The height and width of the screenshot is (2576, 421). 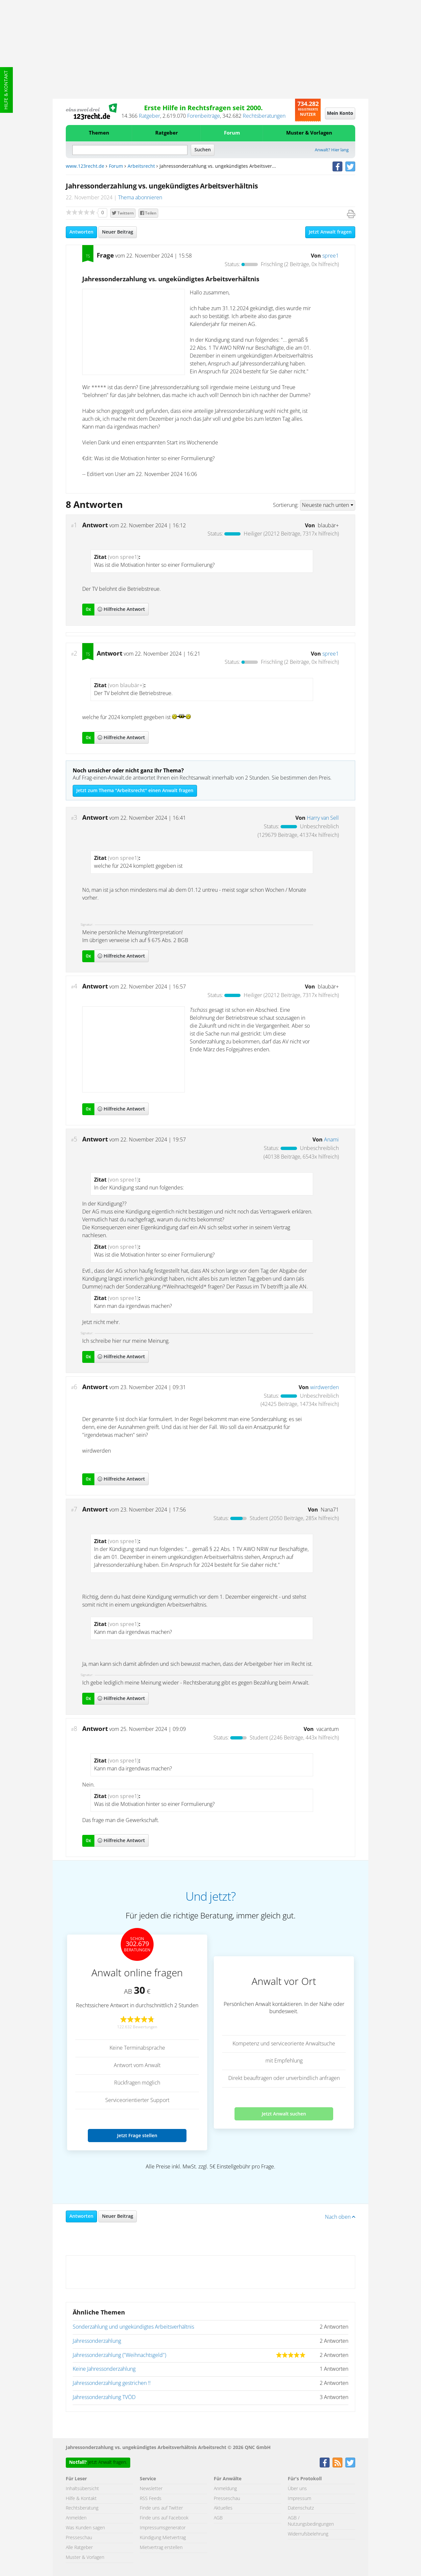 I want to click on Jahressonderzahlung, so click(x=97, y=2341).